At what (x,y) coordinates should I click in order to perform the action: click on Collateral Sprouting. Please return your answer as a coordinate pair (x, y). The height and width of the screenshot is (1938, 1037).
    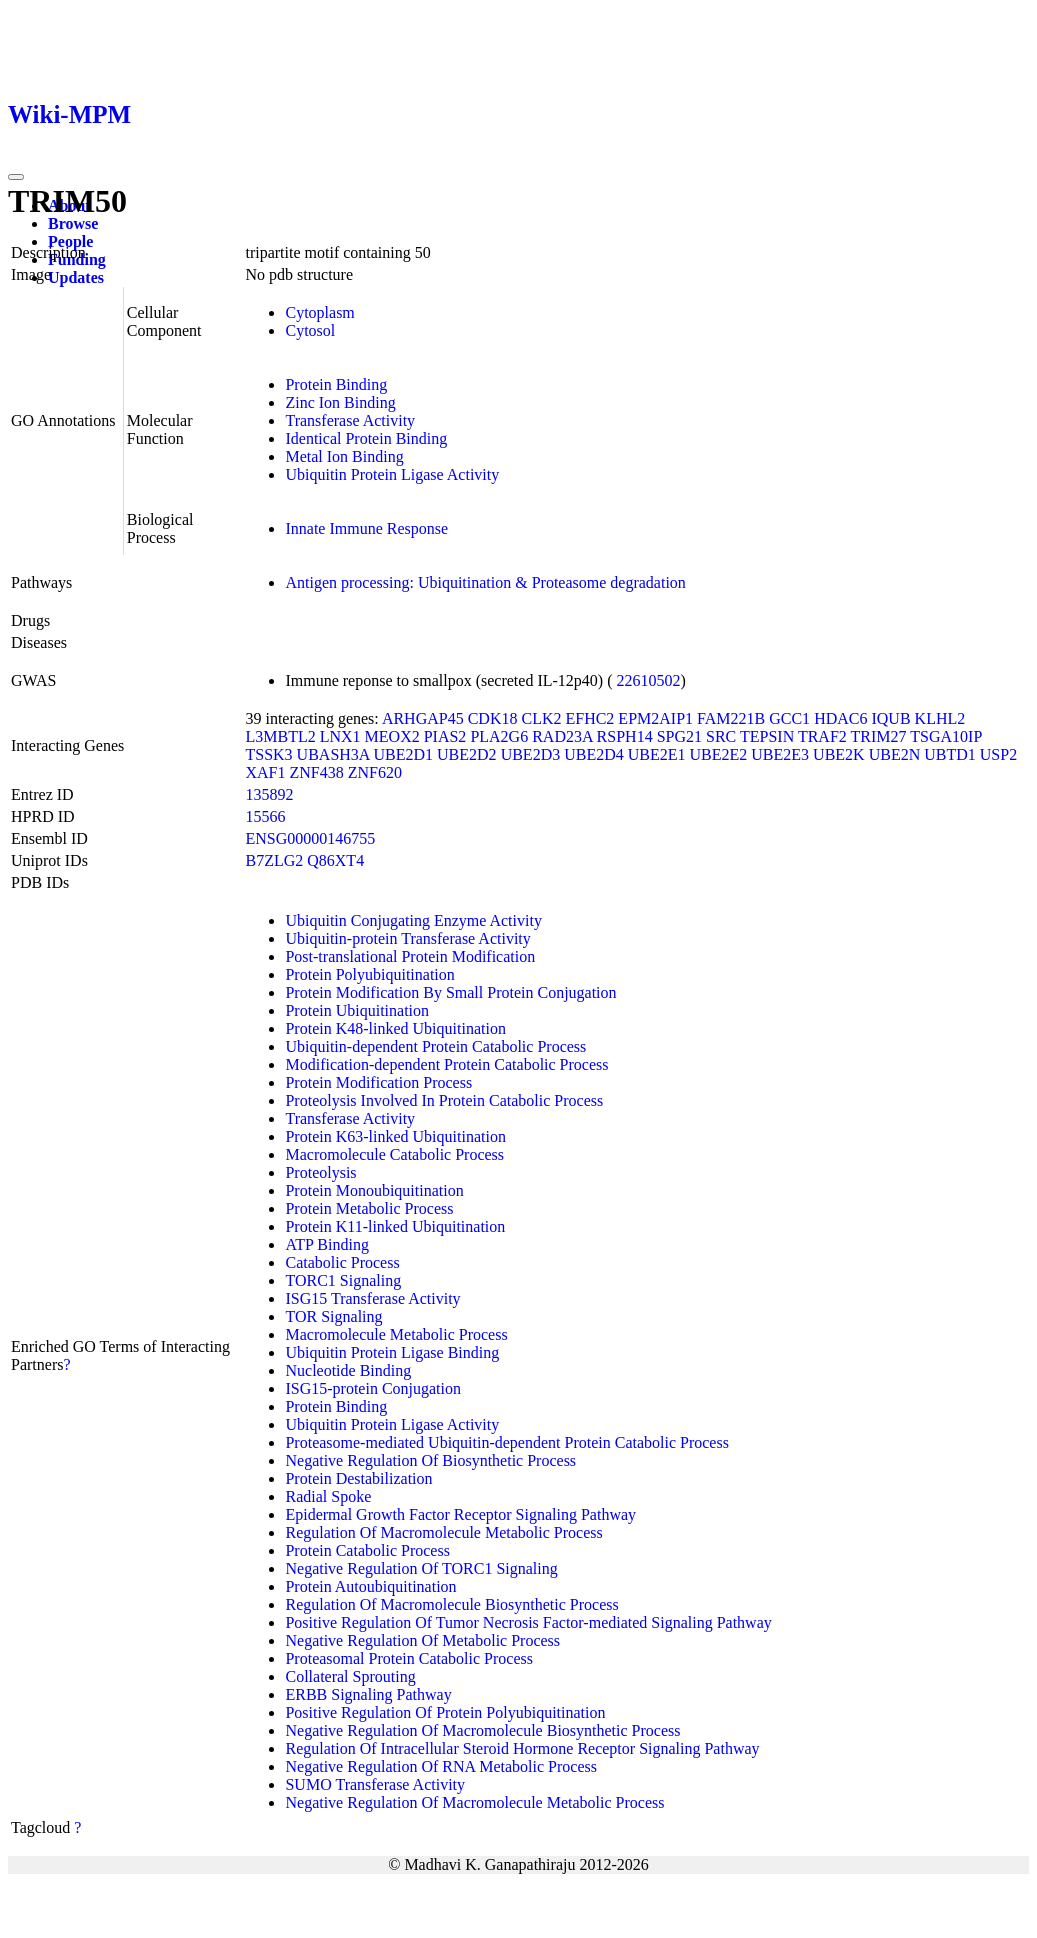
    Looking at the image, I should click on (350, 1676).